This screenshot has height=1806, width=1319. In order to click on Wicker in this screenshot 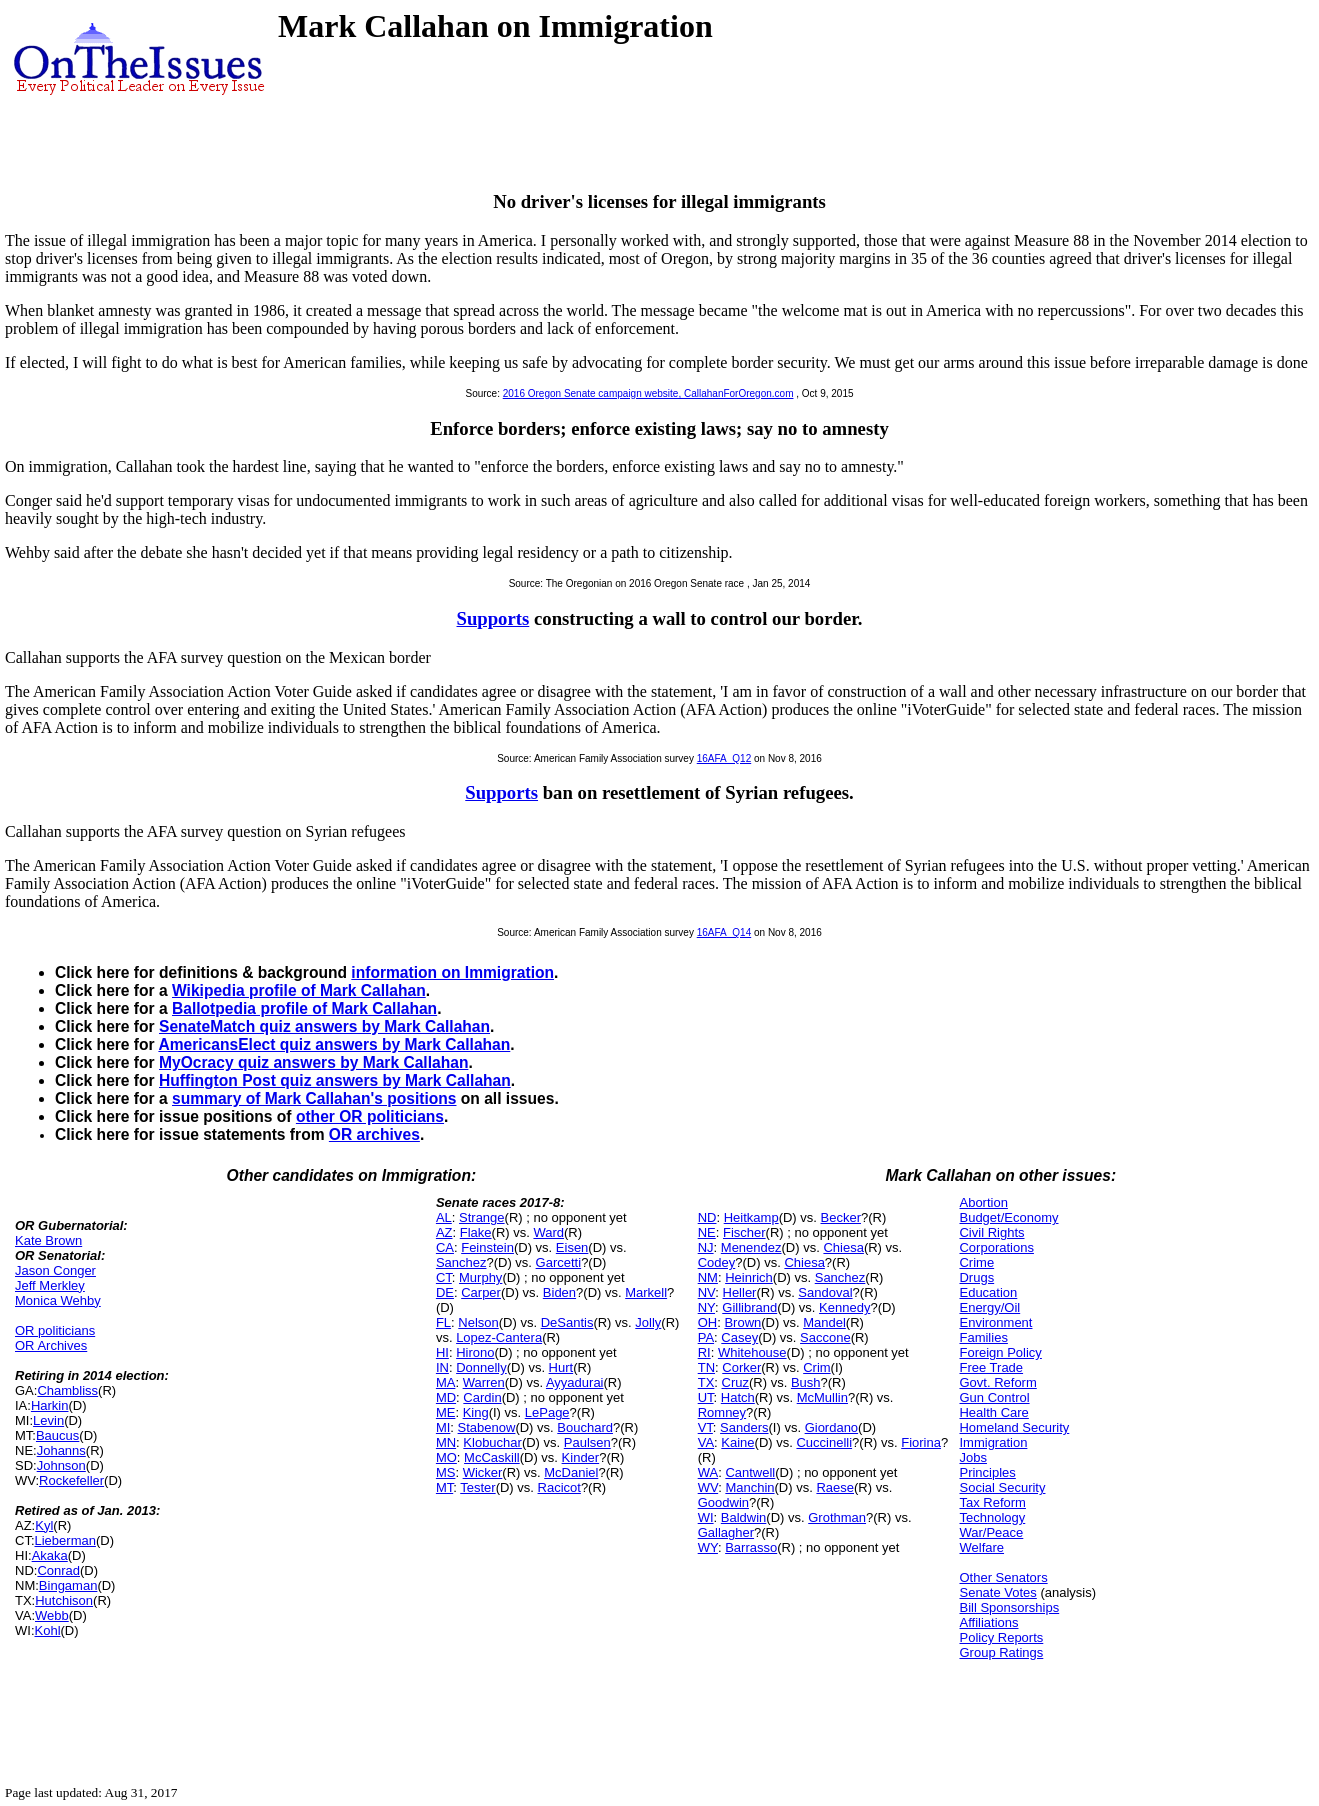, I will do `click(483, 1472)`.